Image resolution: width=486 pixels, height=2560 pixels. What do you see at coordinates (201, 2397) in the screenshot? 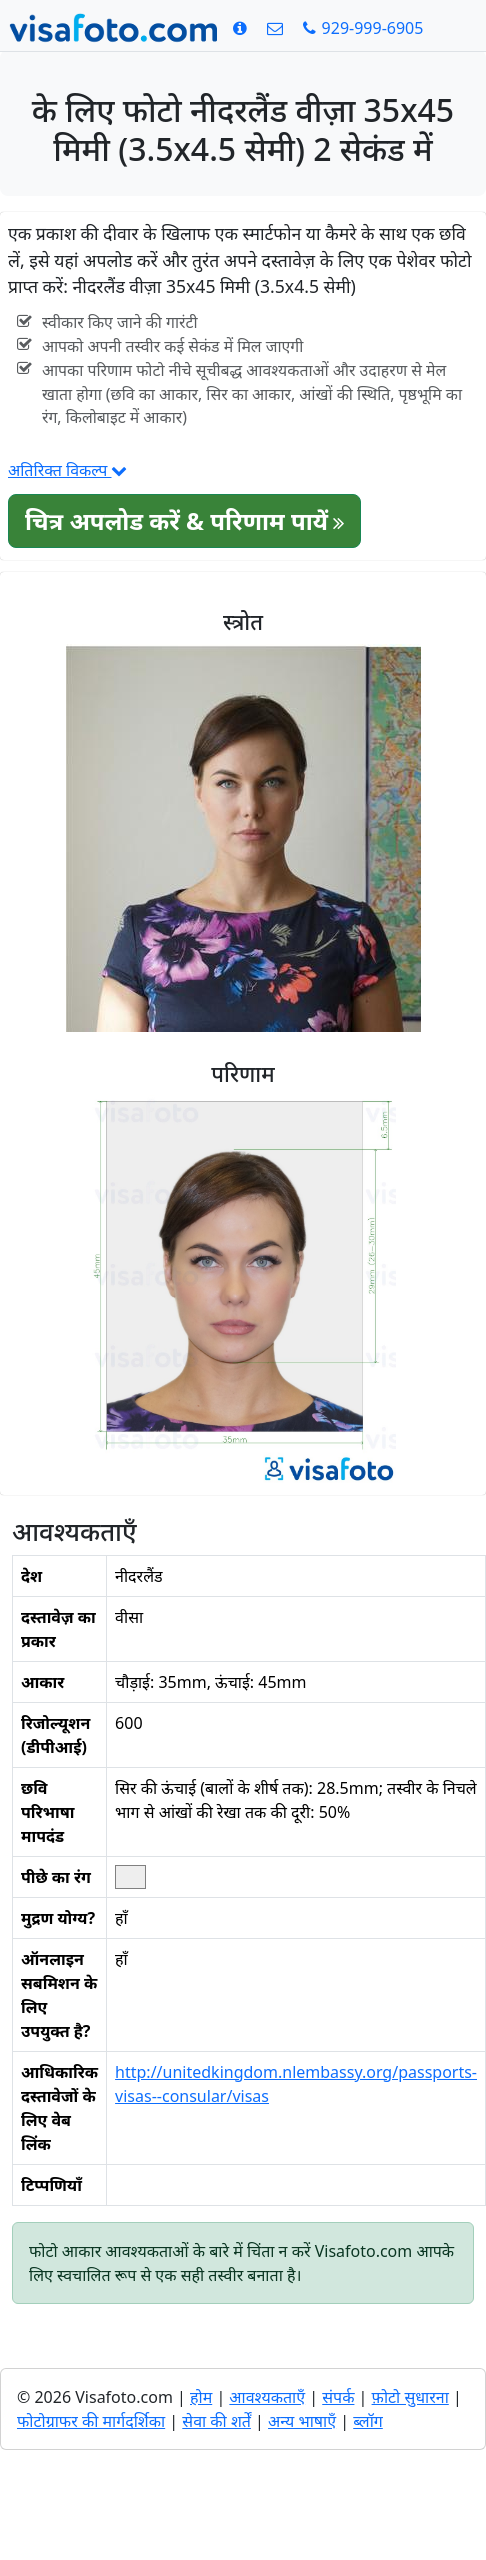
I see `होम` at bounding box center [201, 2397].